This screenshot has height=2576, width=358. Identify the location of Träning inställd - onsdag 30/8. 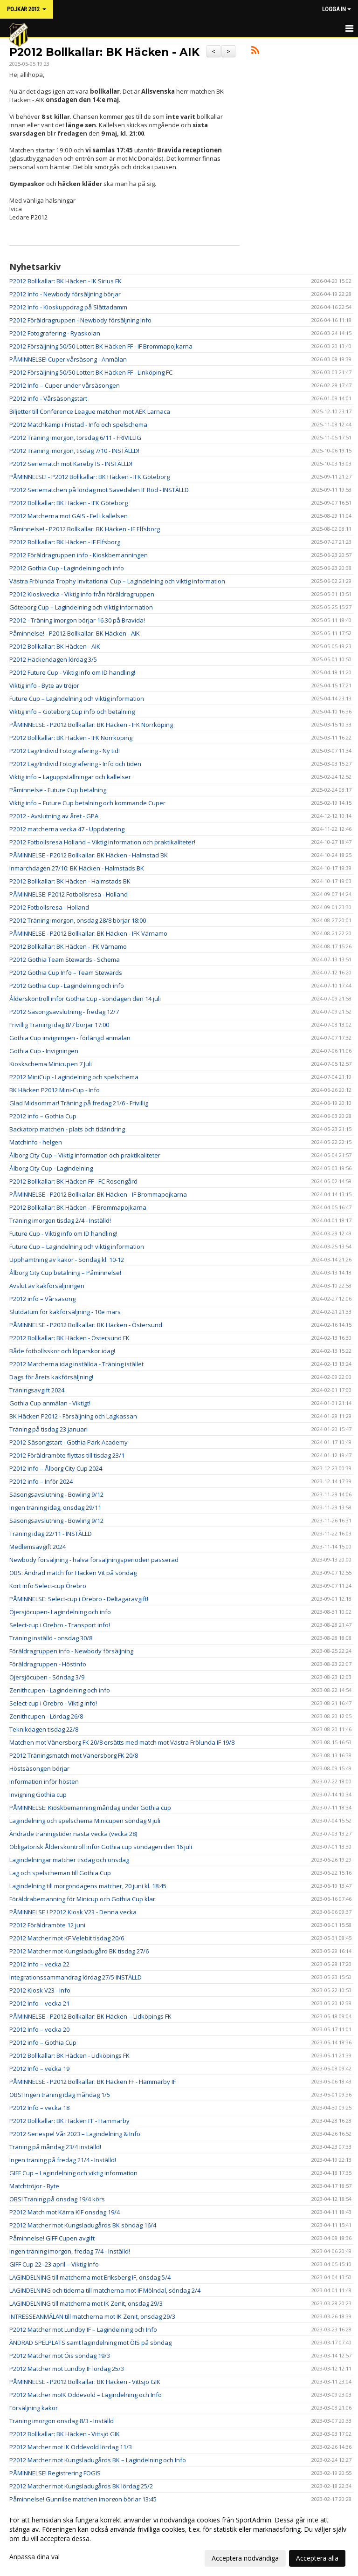
(50, 1638).